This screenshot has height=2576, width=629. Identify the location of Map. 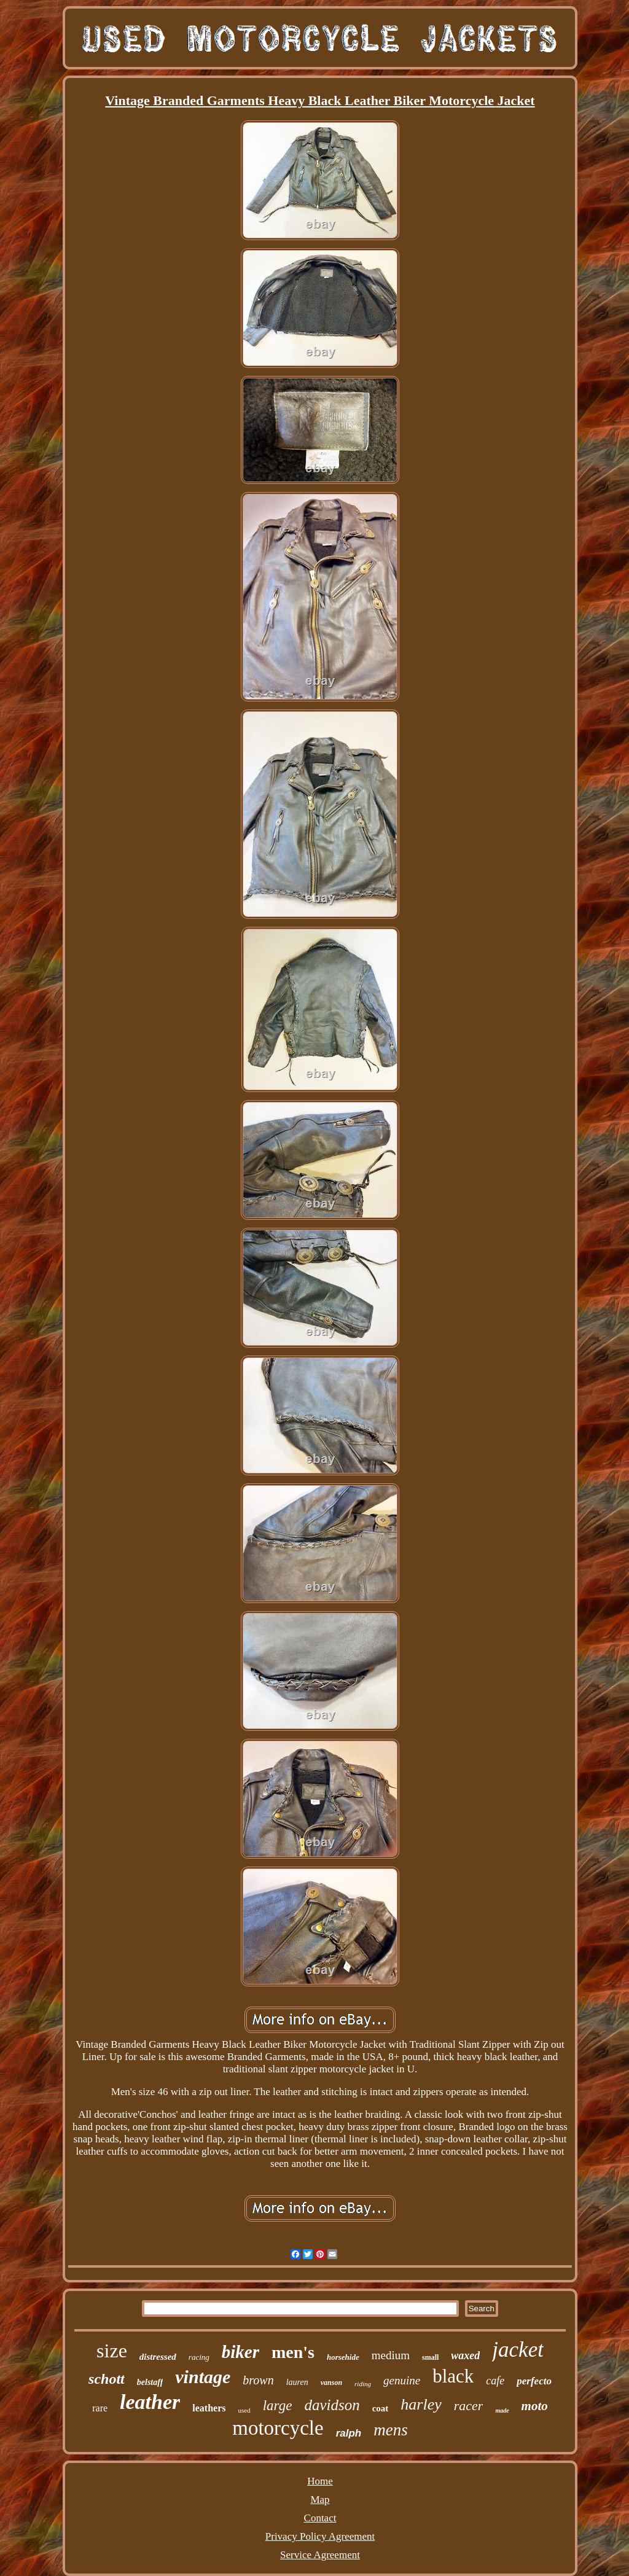
(319, 2499).